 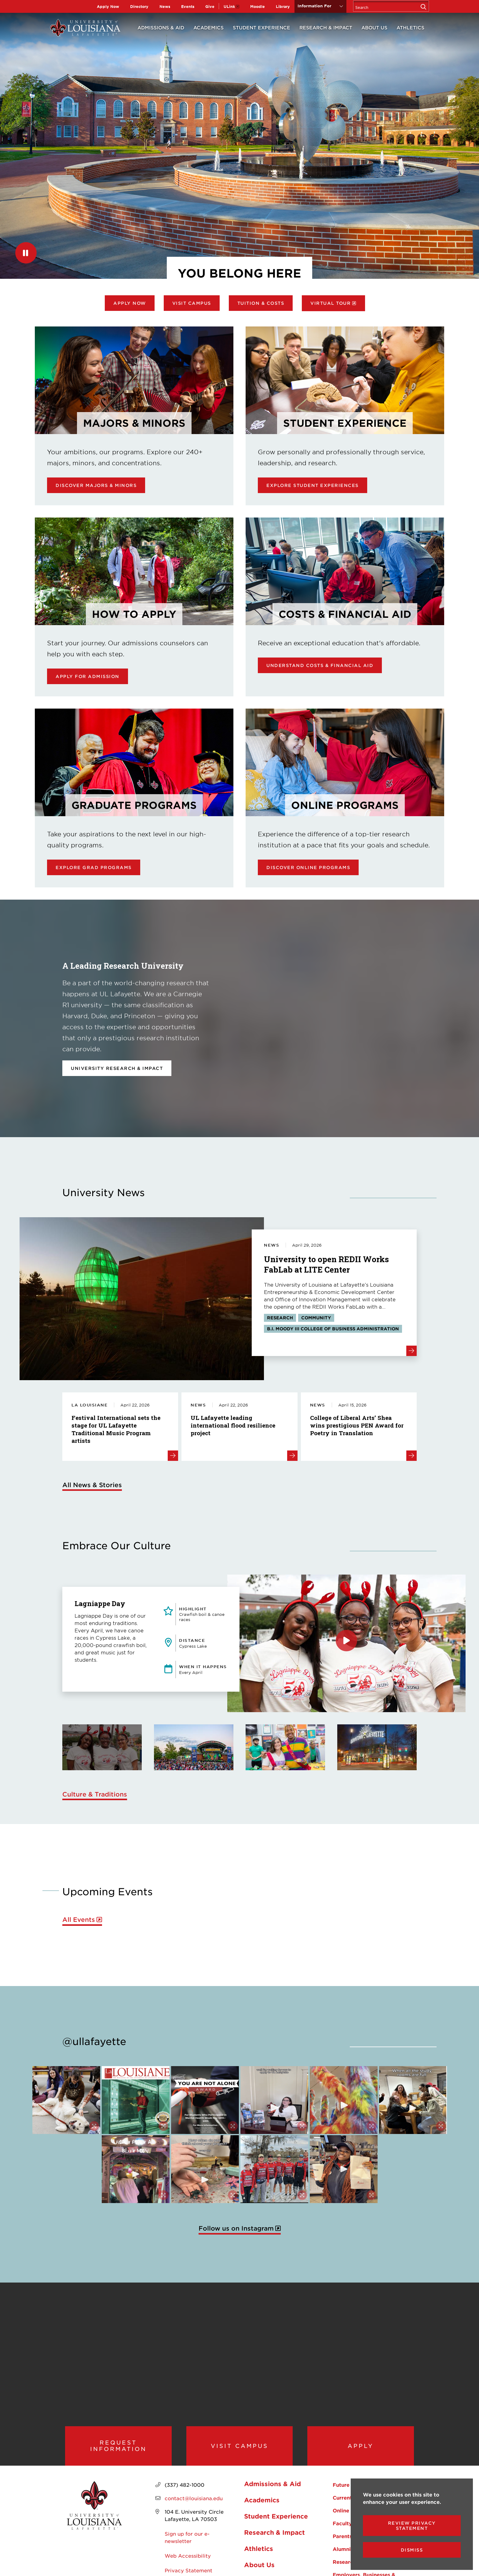 I want to click on Explore Student Experiences, so click(x=312, y=485).